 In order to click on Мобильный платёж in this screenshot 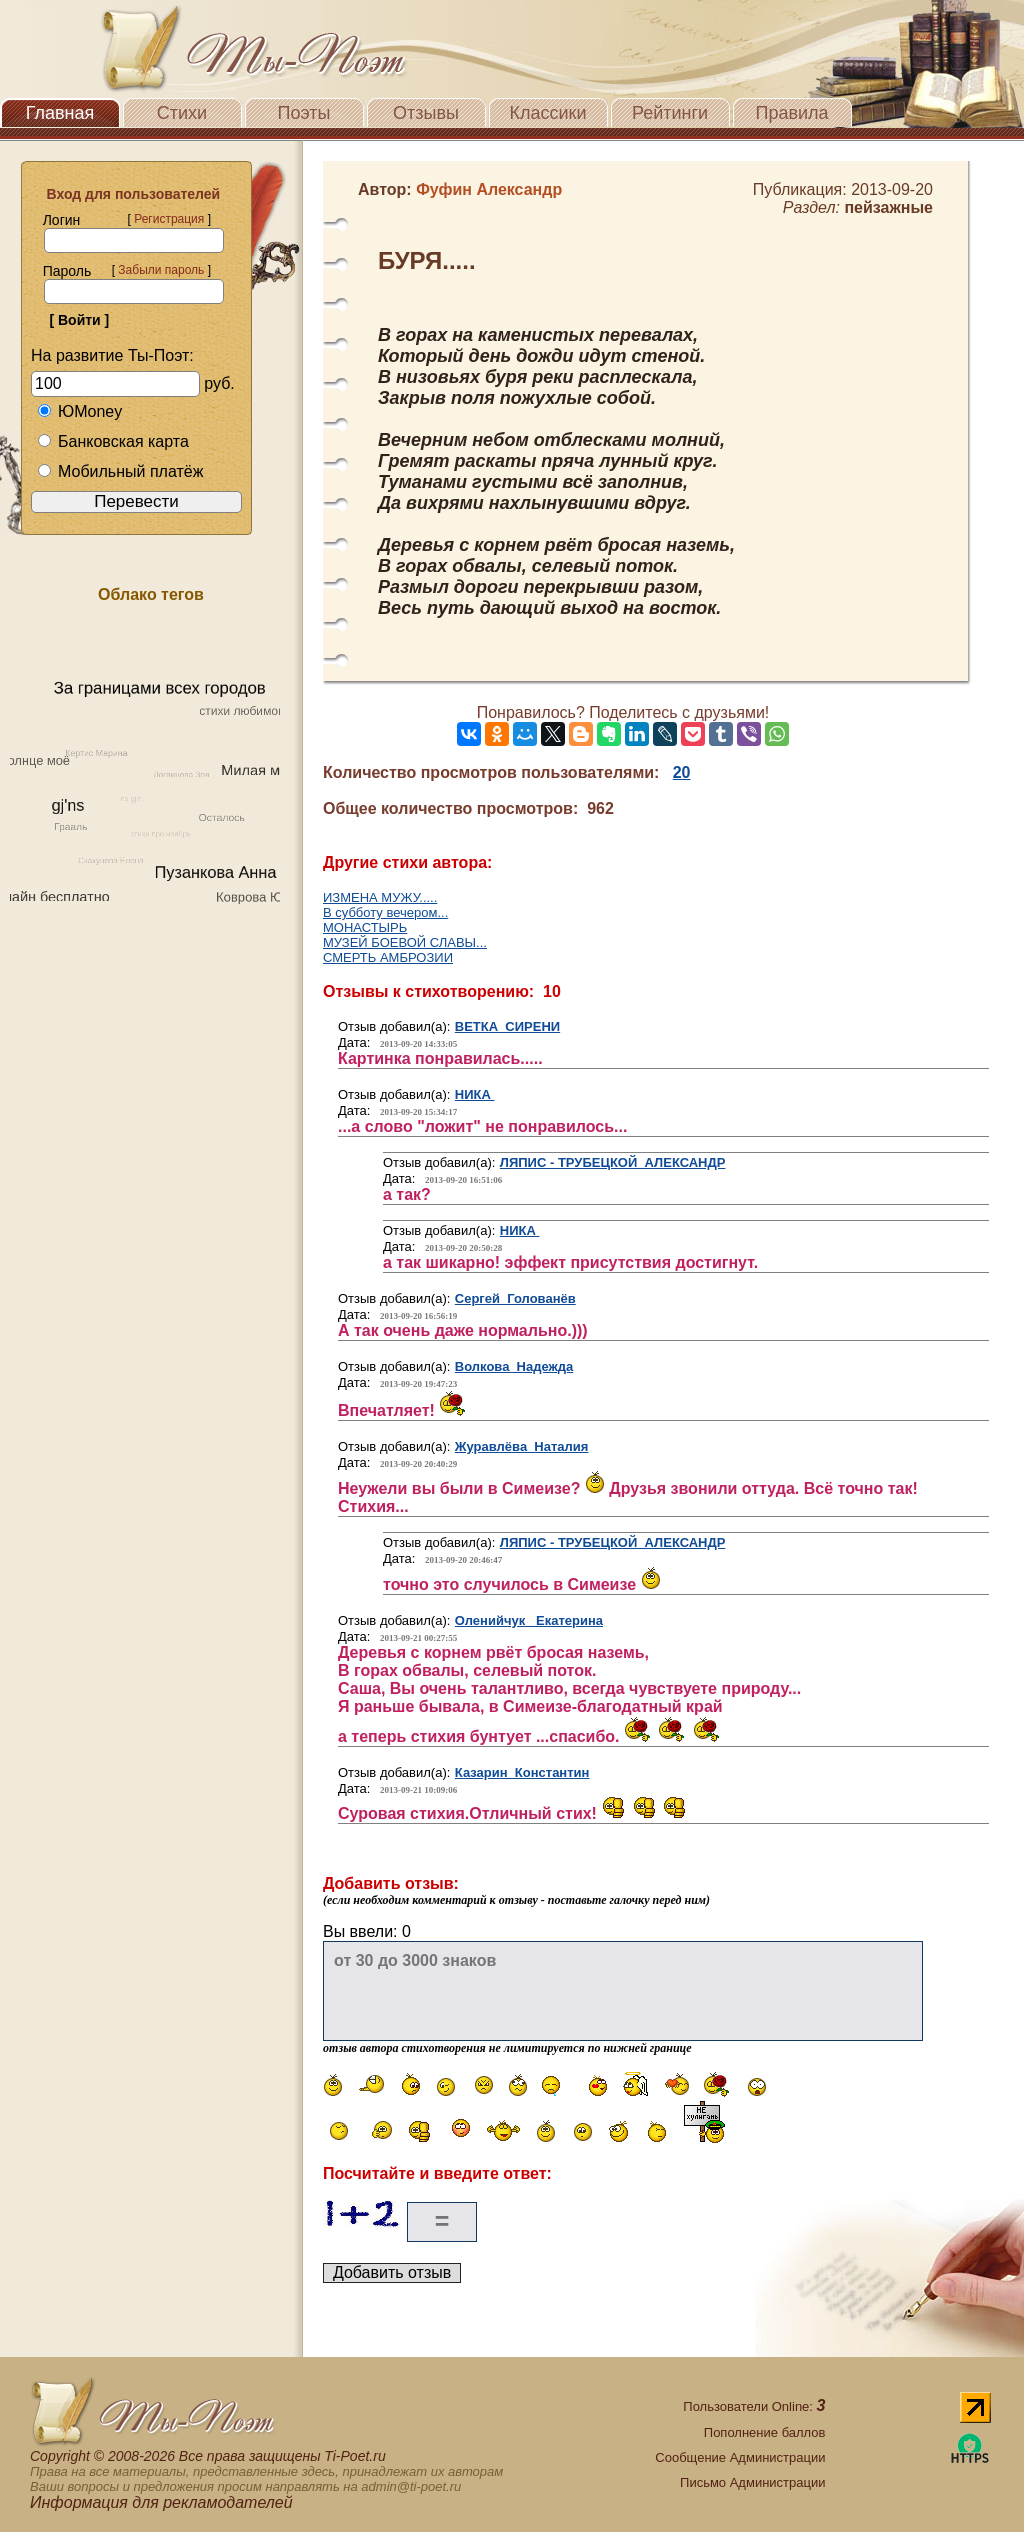, I will do `click(120, 471)`.